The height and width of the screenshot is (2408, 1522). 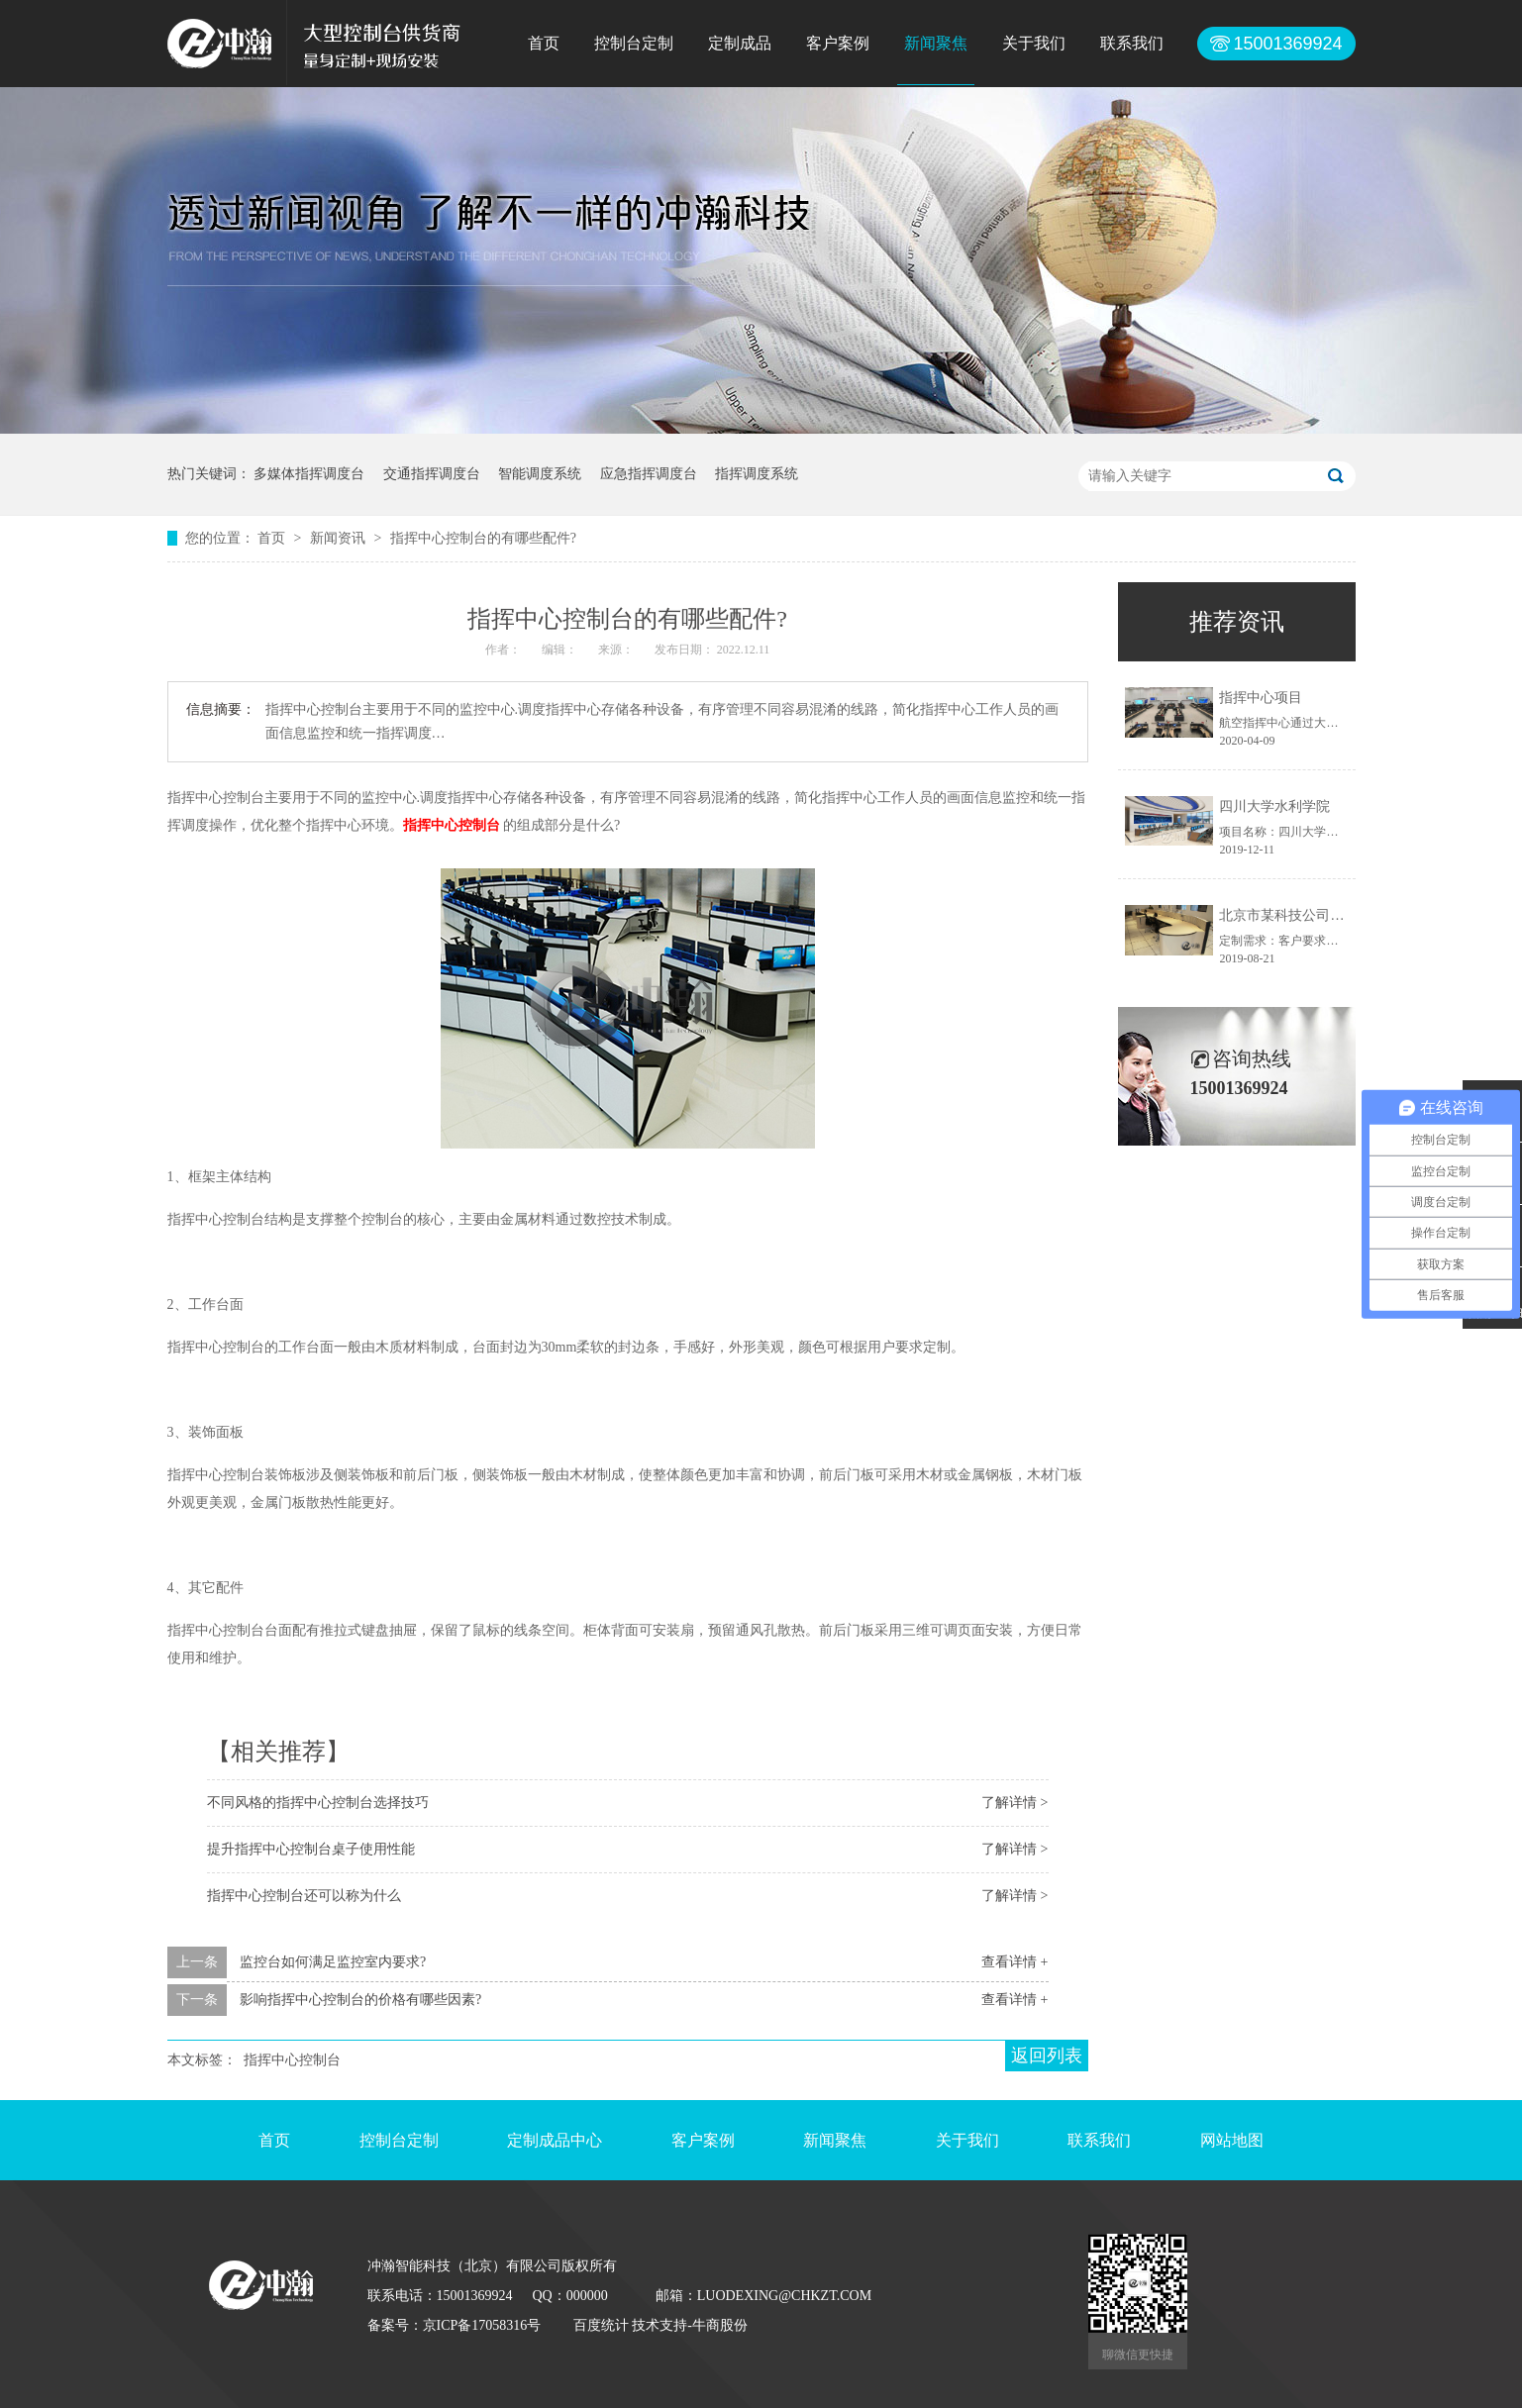 What do you see at coordinates (554, 2140) in the screenshot?
I see `定制成品中心` at bounding box center [554, 2140].